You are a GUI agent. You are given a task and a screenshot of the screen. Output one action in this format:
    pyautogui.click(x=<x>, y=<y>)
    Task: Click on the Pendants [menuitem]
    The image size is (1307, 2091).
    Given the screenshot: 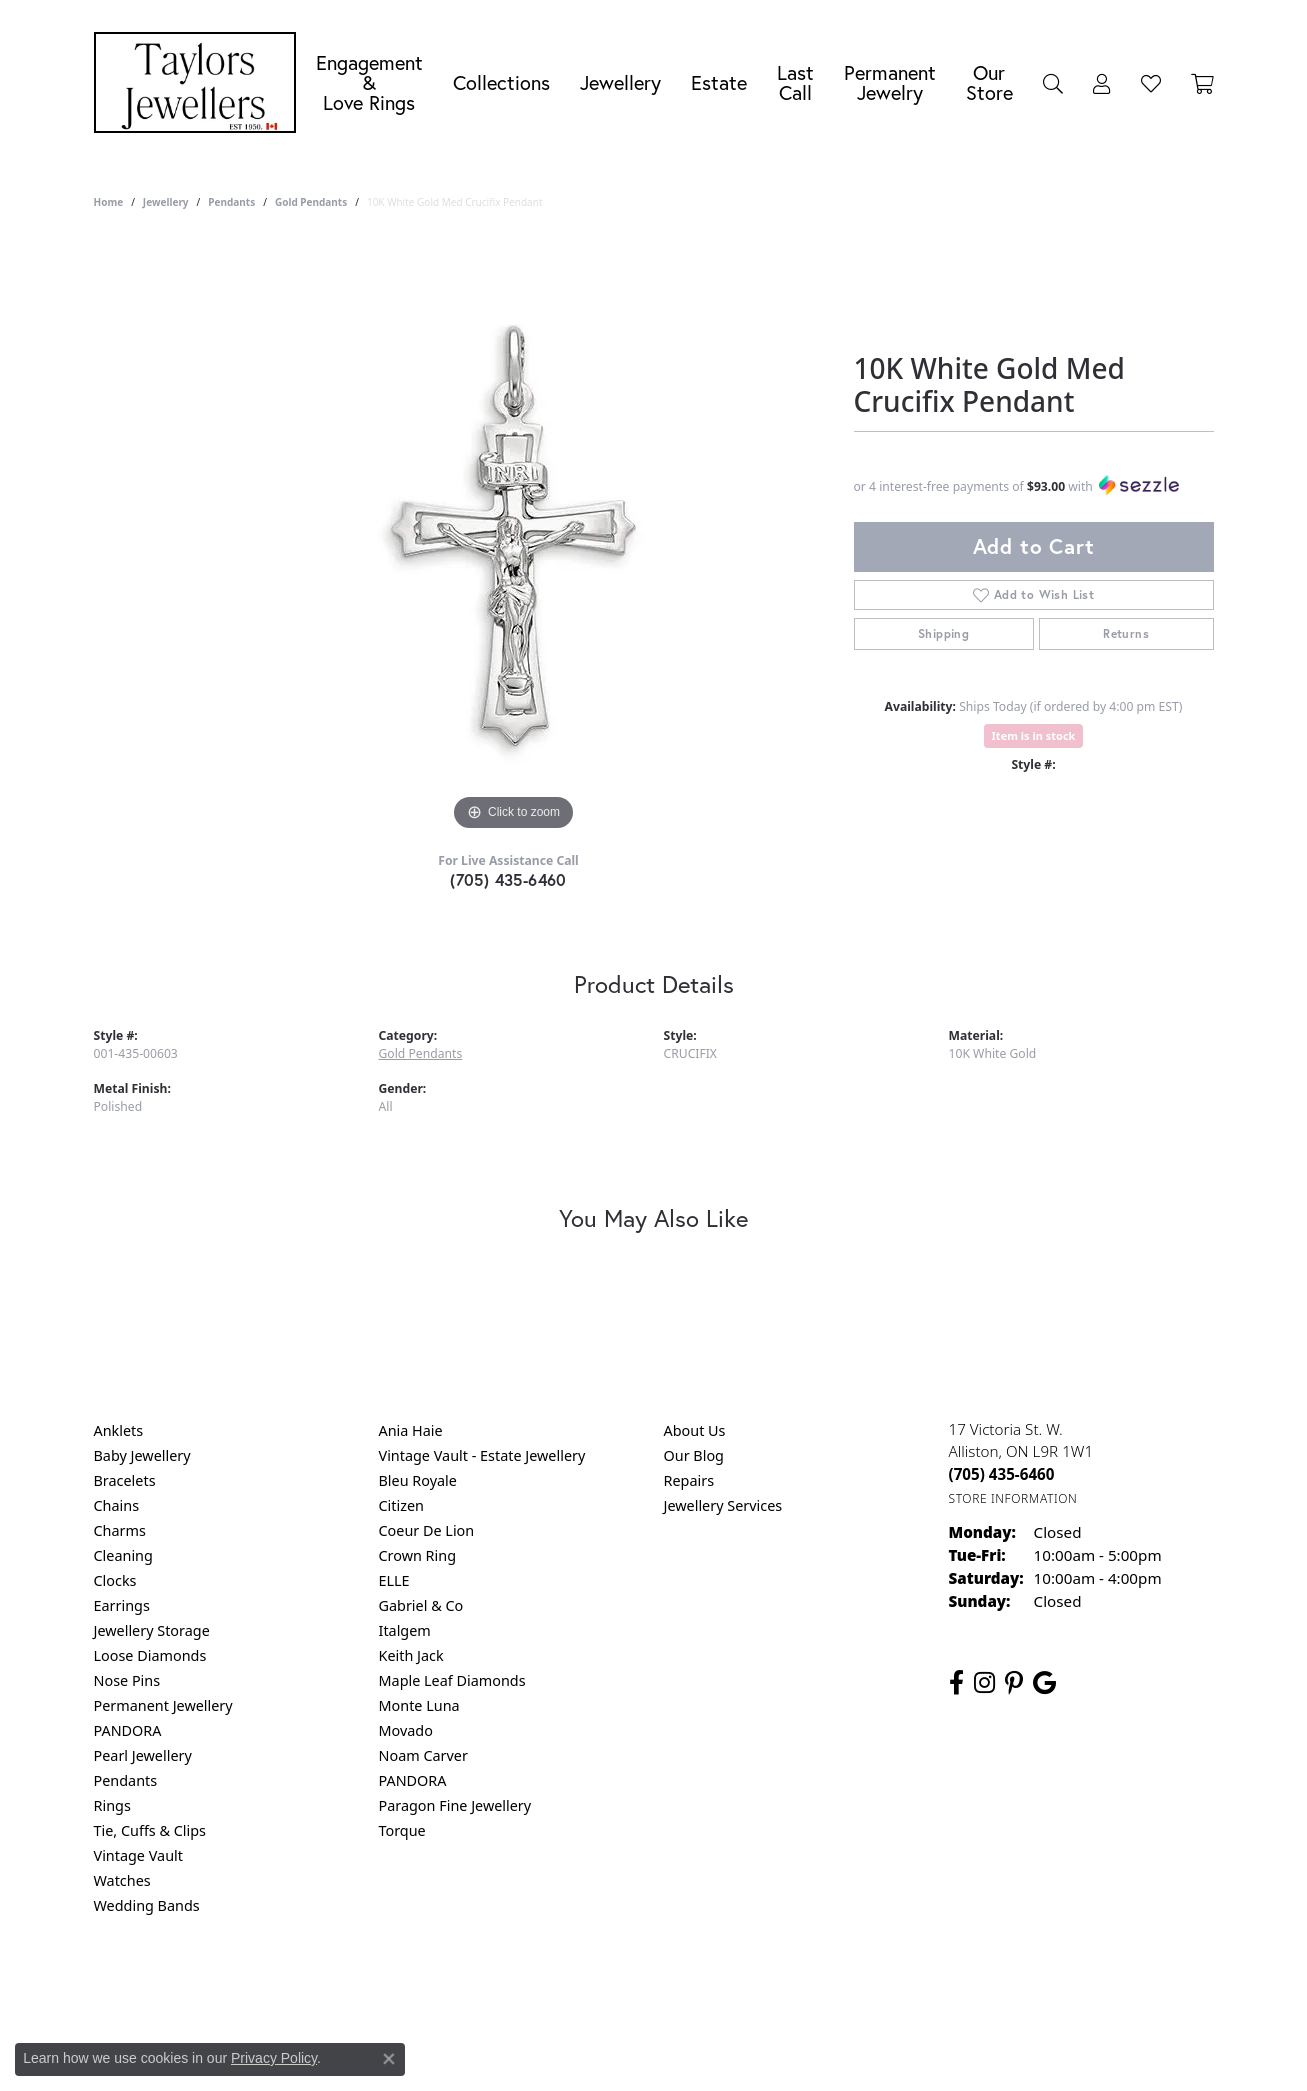 What is the action you would take?
    pyautogui.click(x=126, y=1780)
    